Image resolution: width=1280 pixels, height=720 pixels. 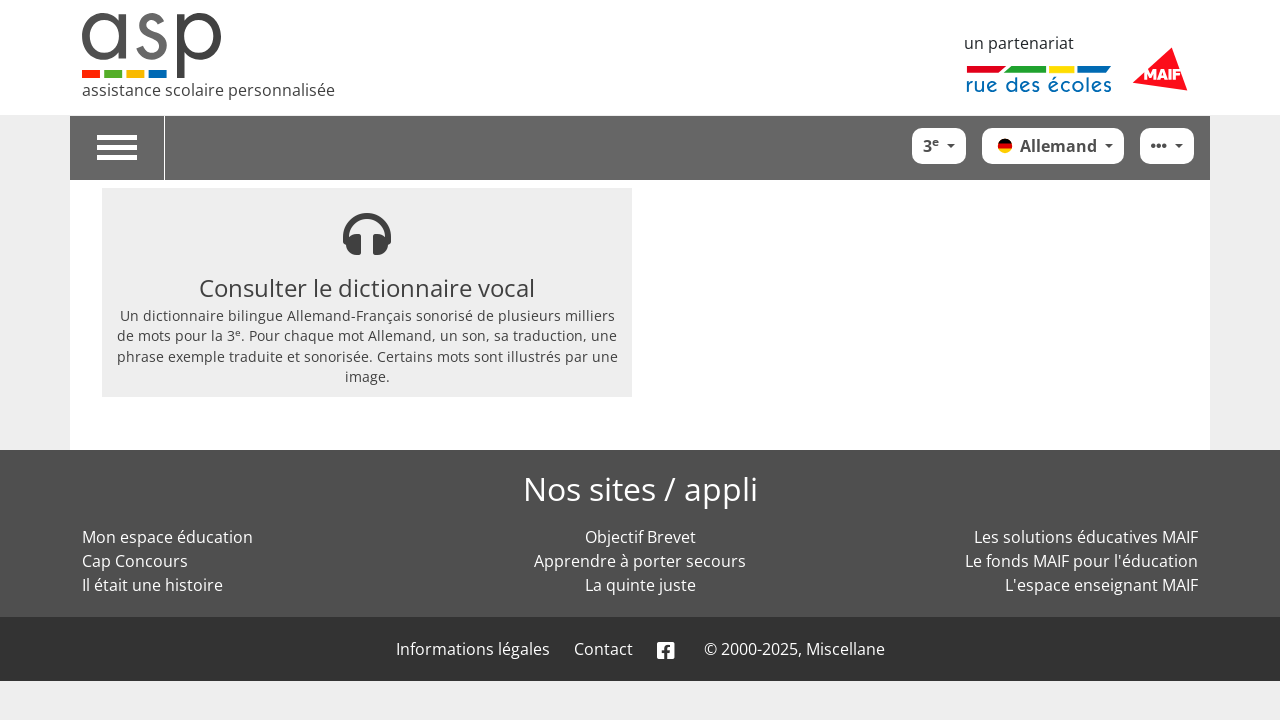 What do you see at coordinates (1086, 537) in the screenshot?
I see `Les solutions éducatives MAIF` at bounding box center [1086, 537].